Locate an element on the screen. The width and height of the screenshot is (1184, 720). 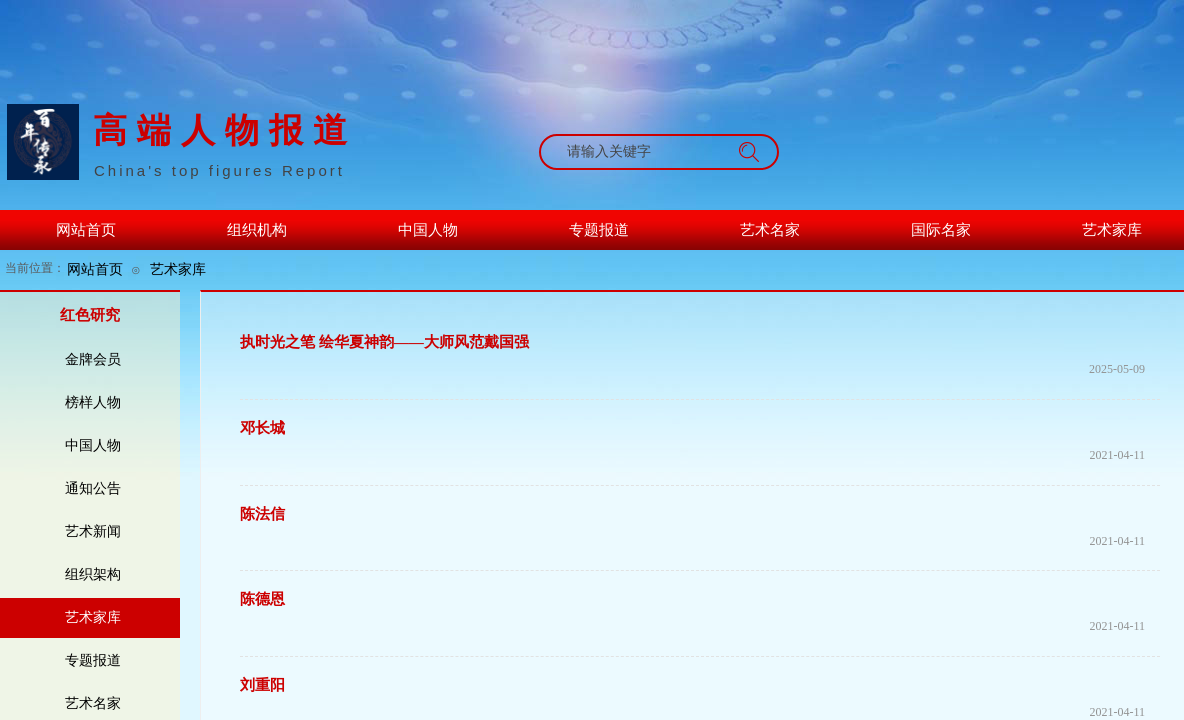
陈法信 is located at coordinates (262, 514).